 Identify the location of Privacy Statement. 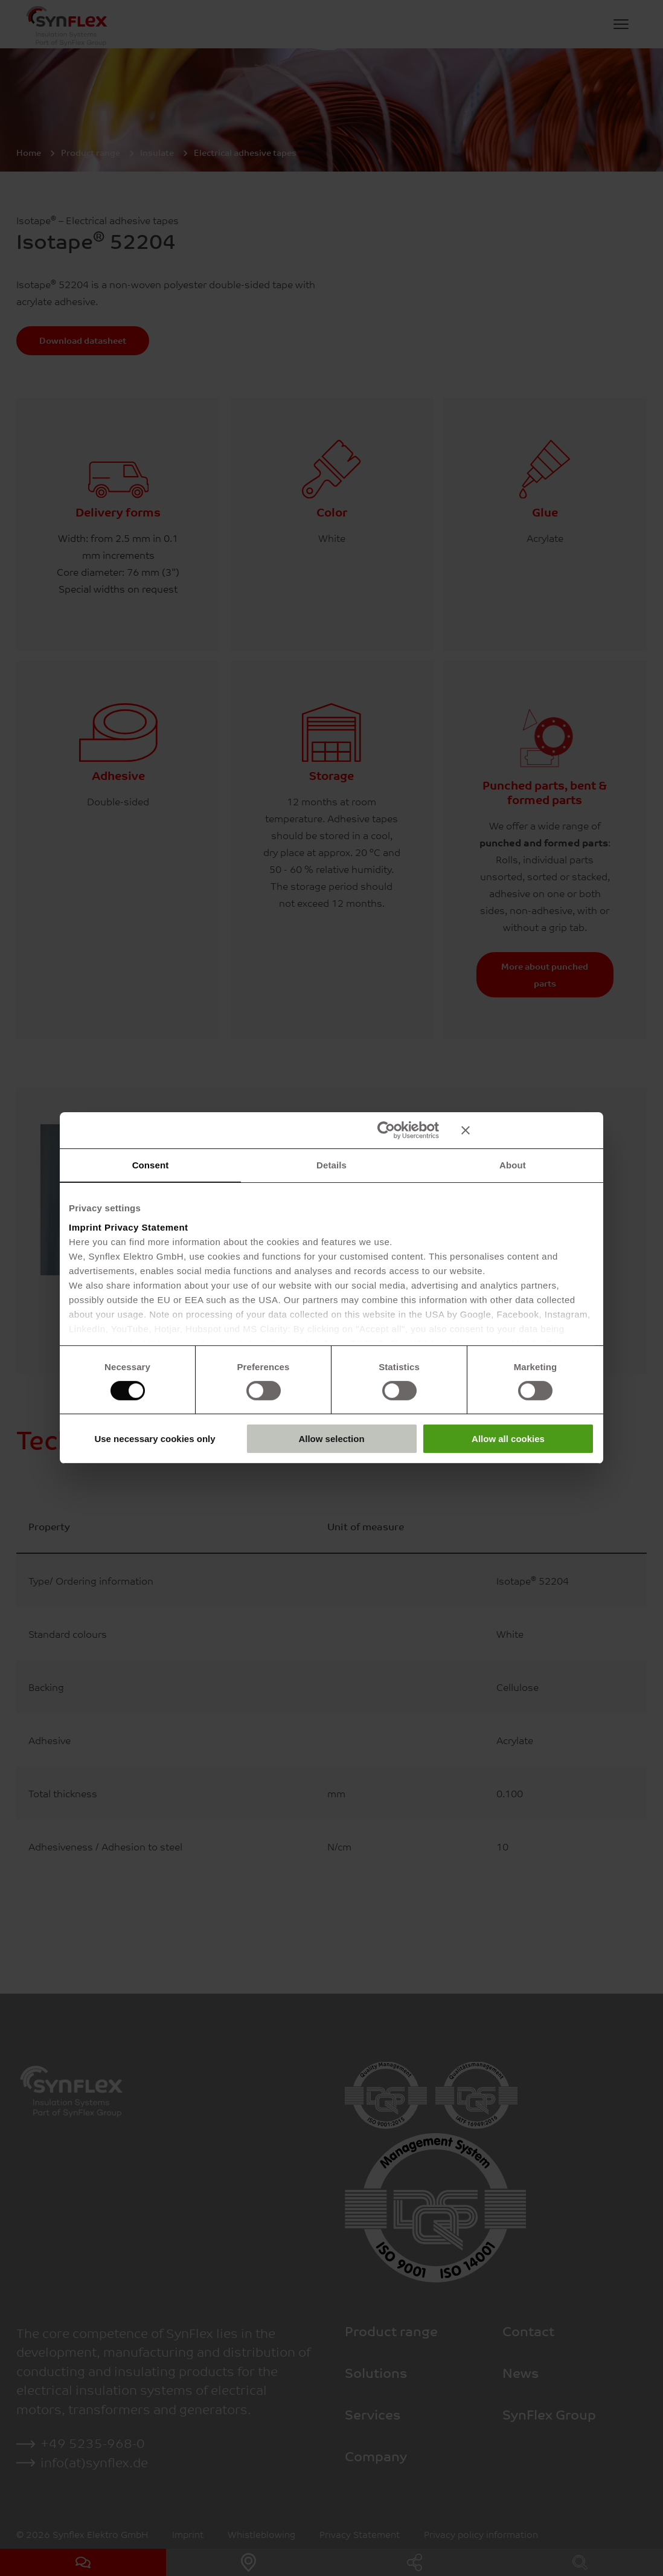
(146, 1227).